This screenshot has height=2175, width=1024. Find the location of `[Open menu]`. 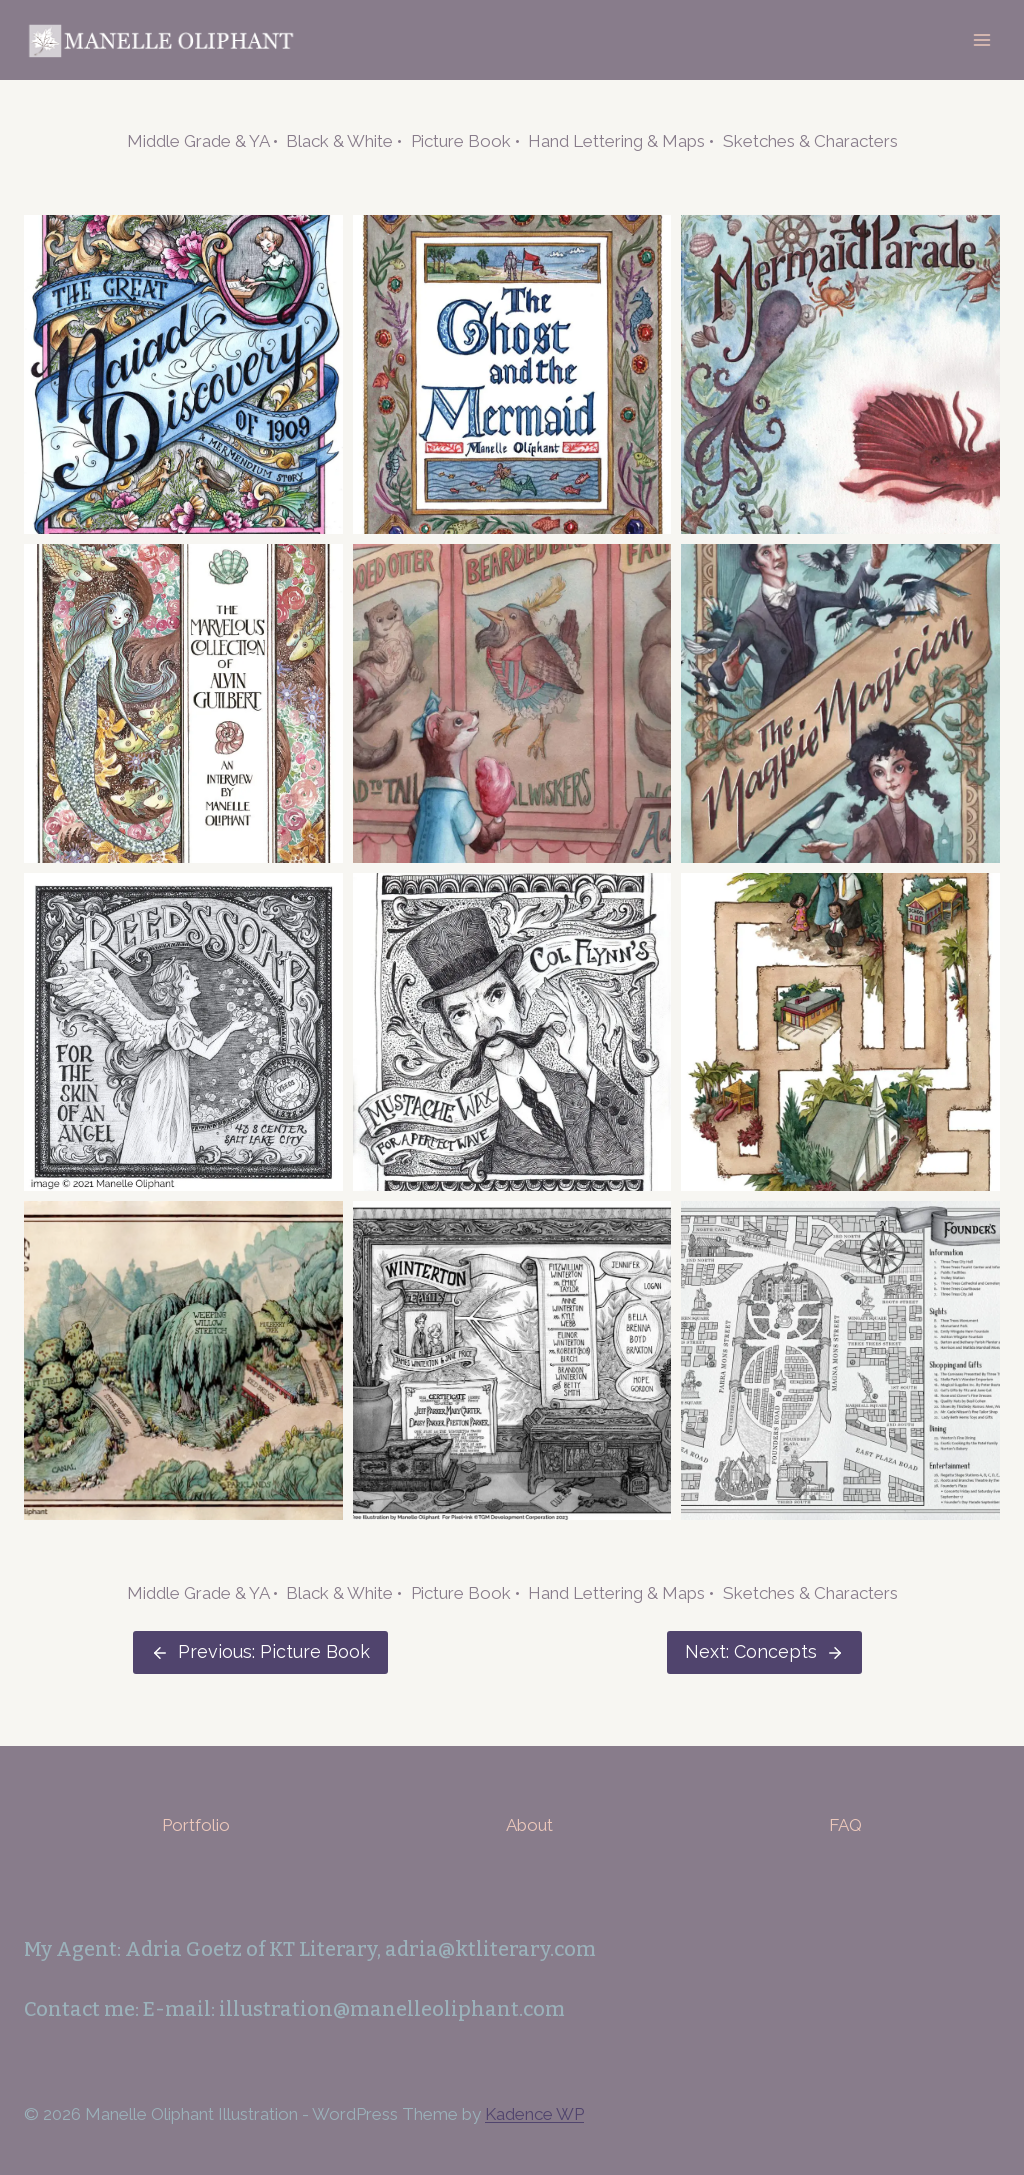

[Open menu] is located at coordinates (981, 39).